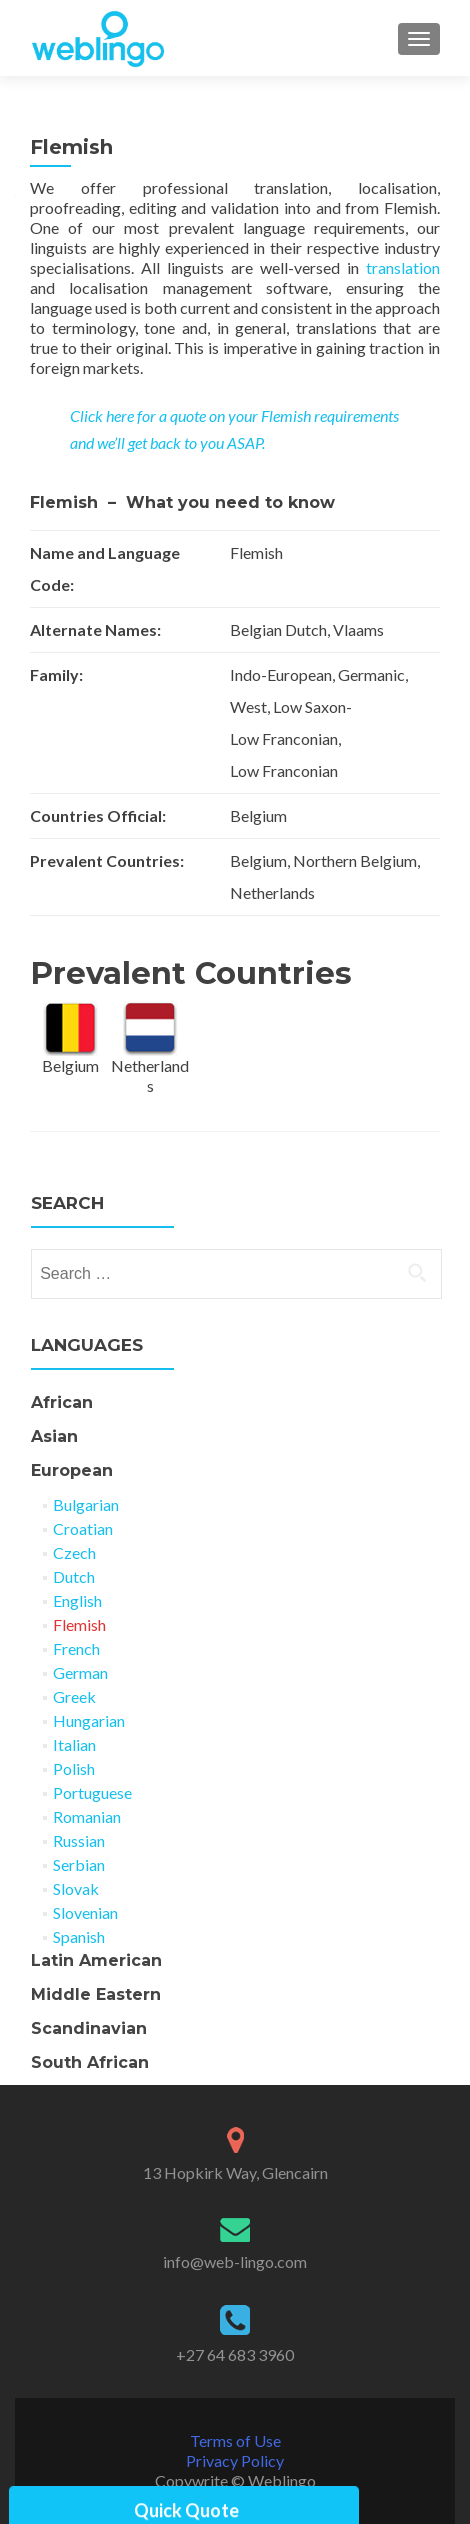 This screenshot has height=2524, width=470. I want to click on Croatian, so click(83, 1528).